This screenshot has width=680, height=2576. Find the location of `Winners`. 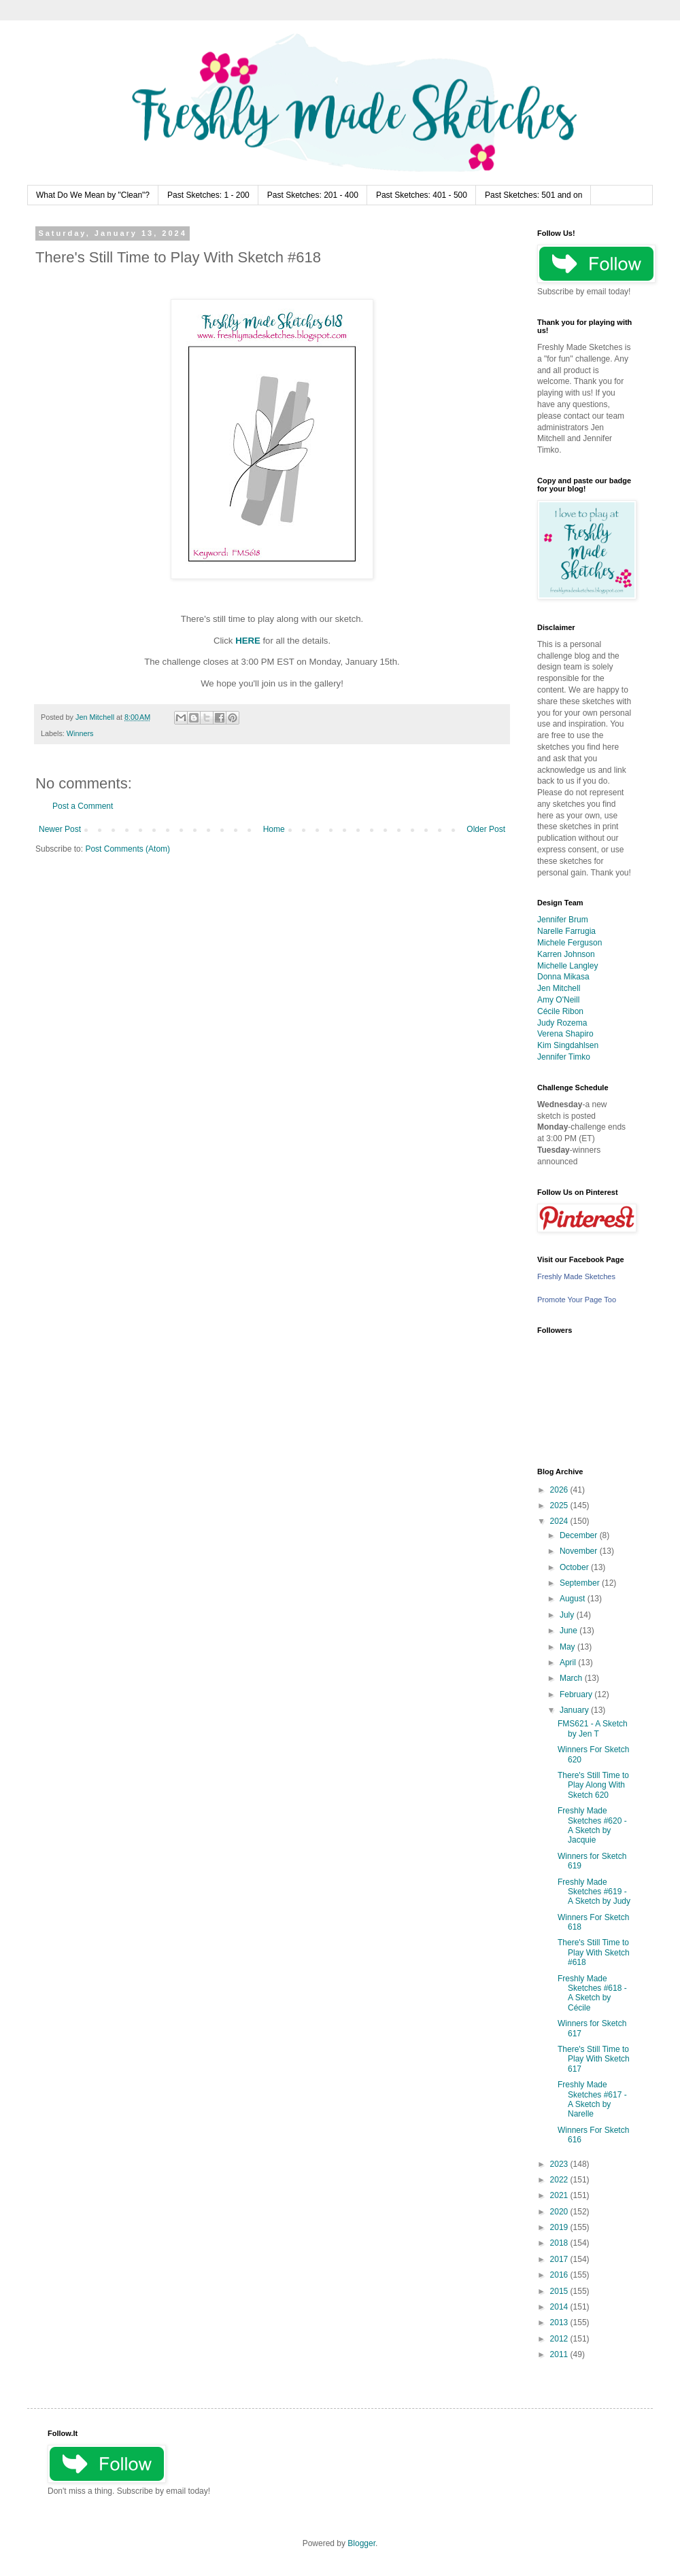

Winners is located at coordinates (80, 733).